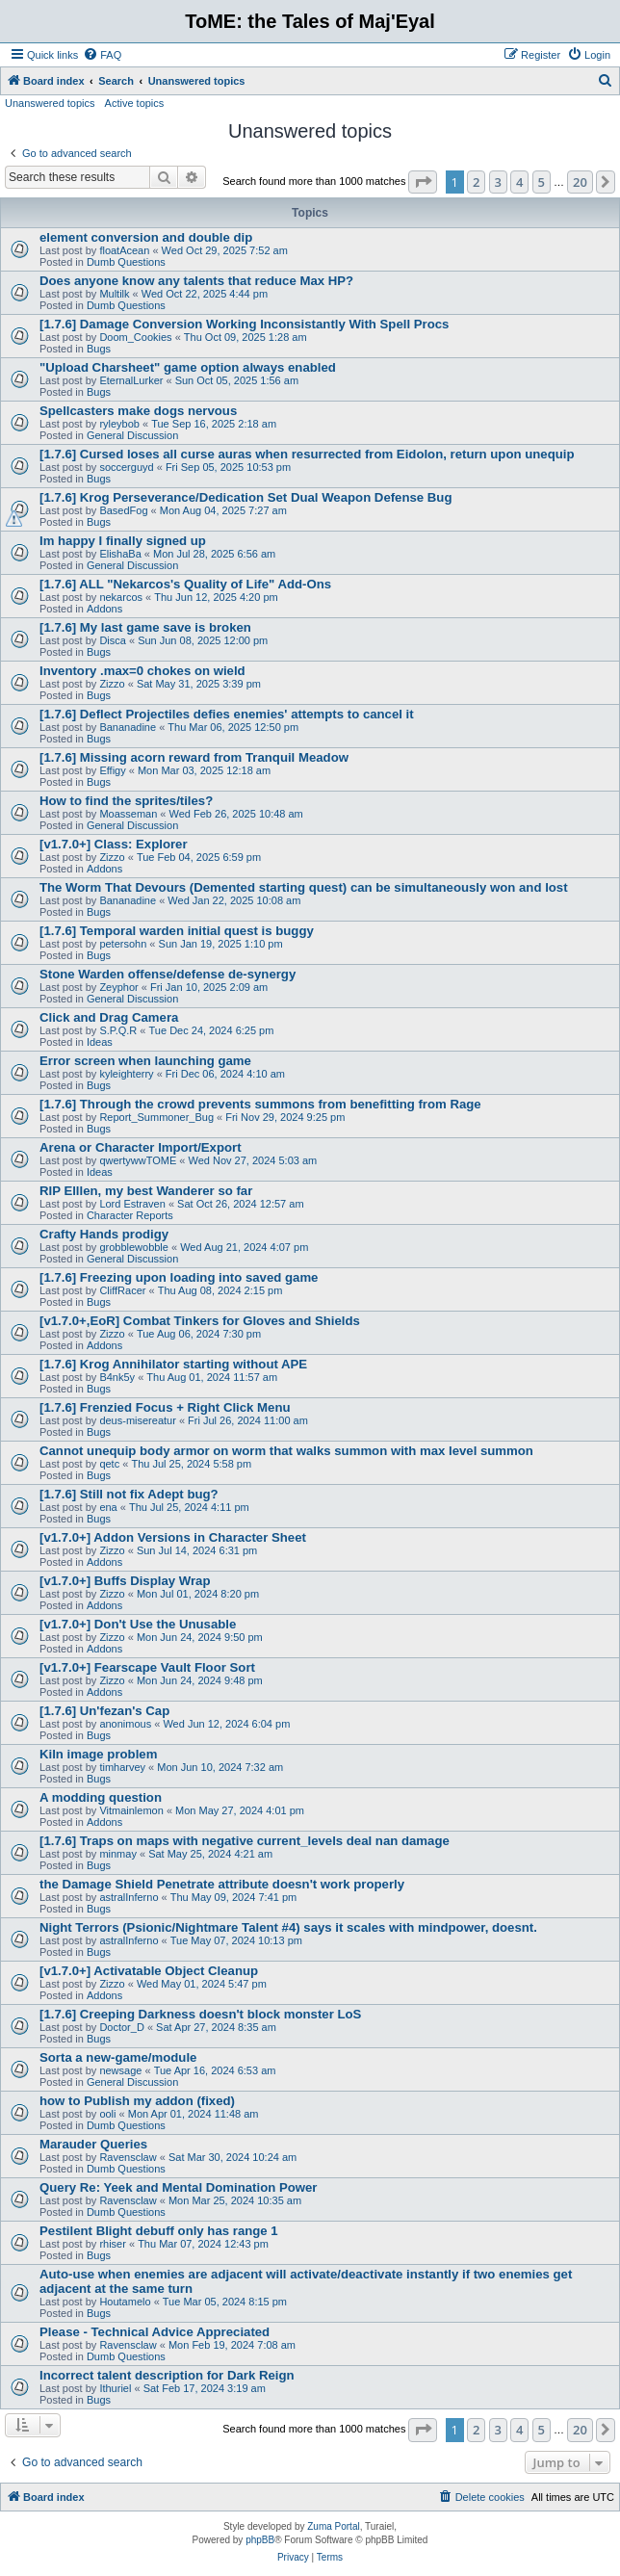 Image resolution: width=620 pixels, height=2576 pixels. Describe the element at coordinates (165, 1407) in the screenshot. I see `[1.7.6] Frenzied Focus + Right Click Menu` at that location.